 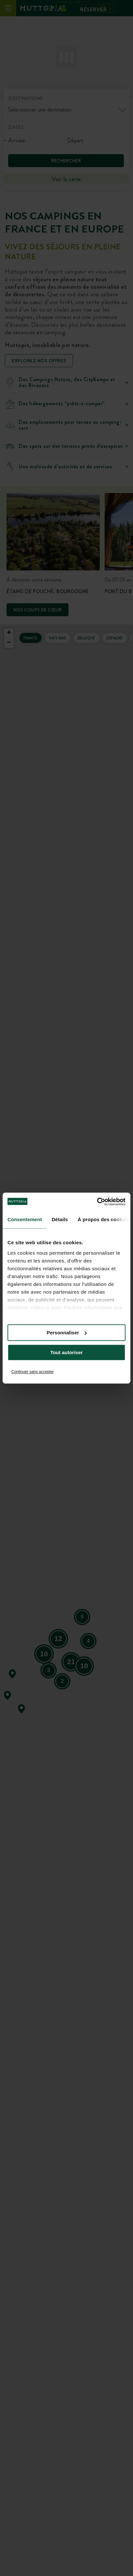 What do you see at coordinates (66, 1352) in the screenshot?
I see `Tout autoriser` at bounding box center [66, 1352].